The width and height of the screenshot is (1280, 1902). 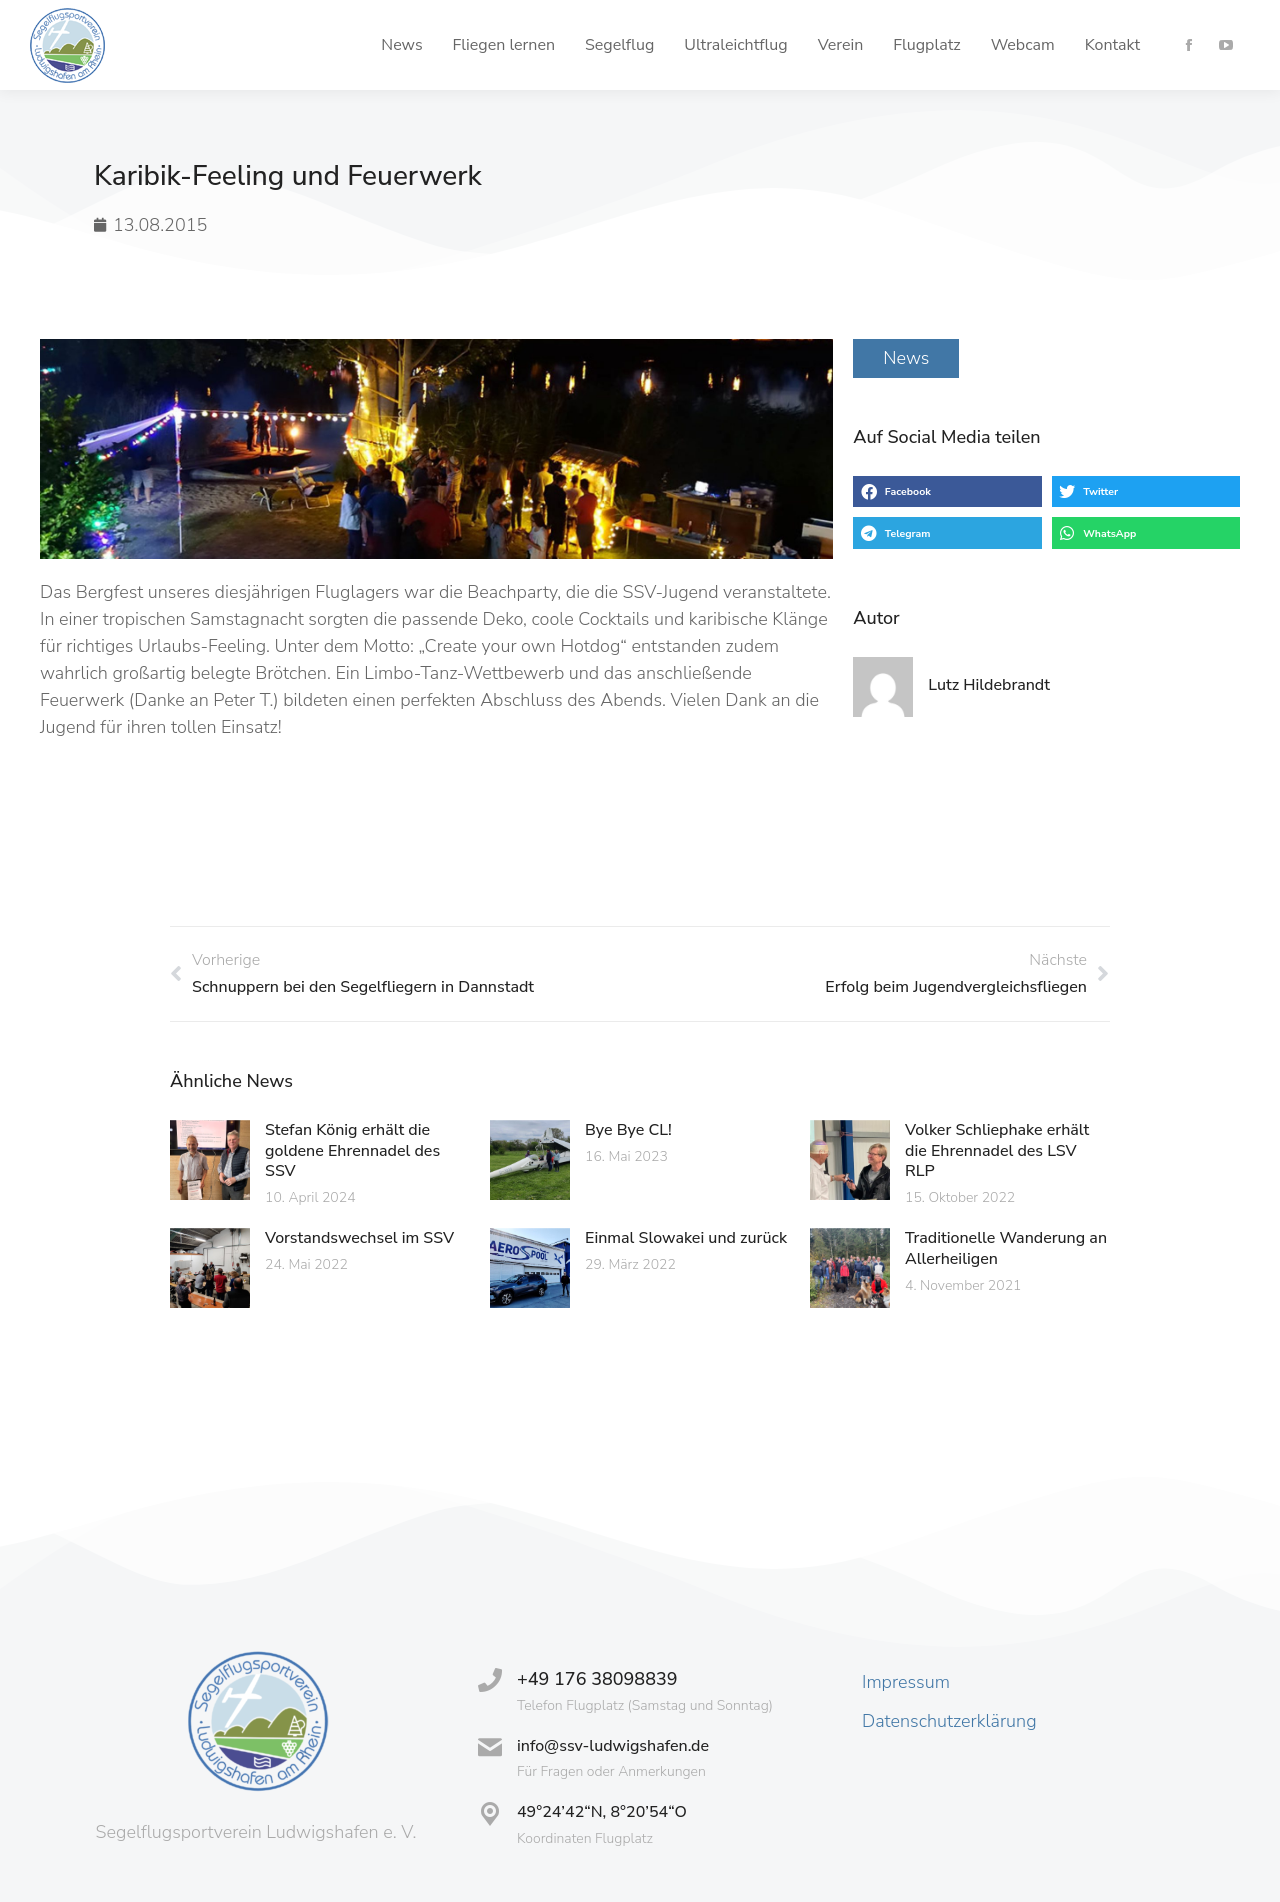 What do you see at coordinates (949, 1721) in the screenshot?
I see `Datenschutzerklärung` at bounding box center [949, 1721].